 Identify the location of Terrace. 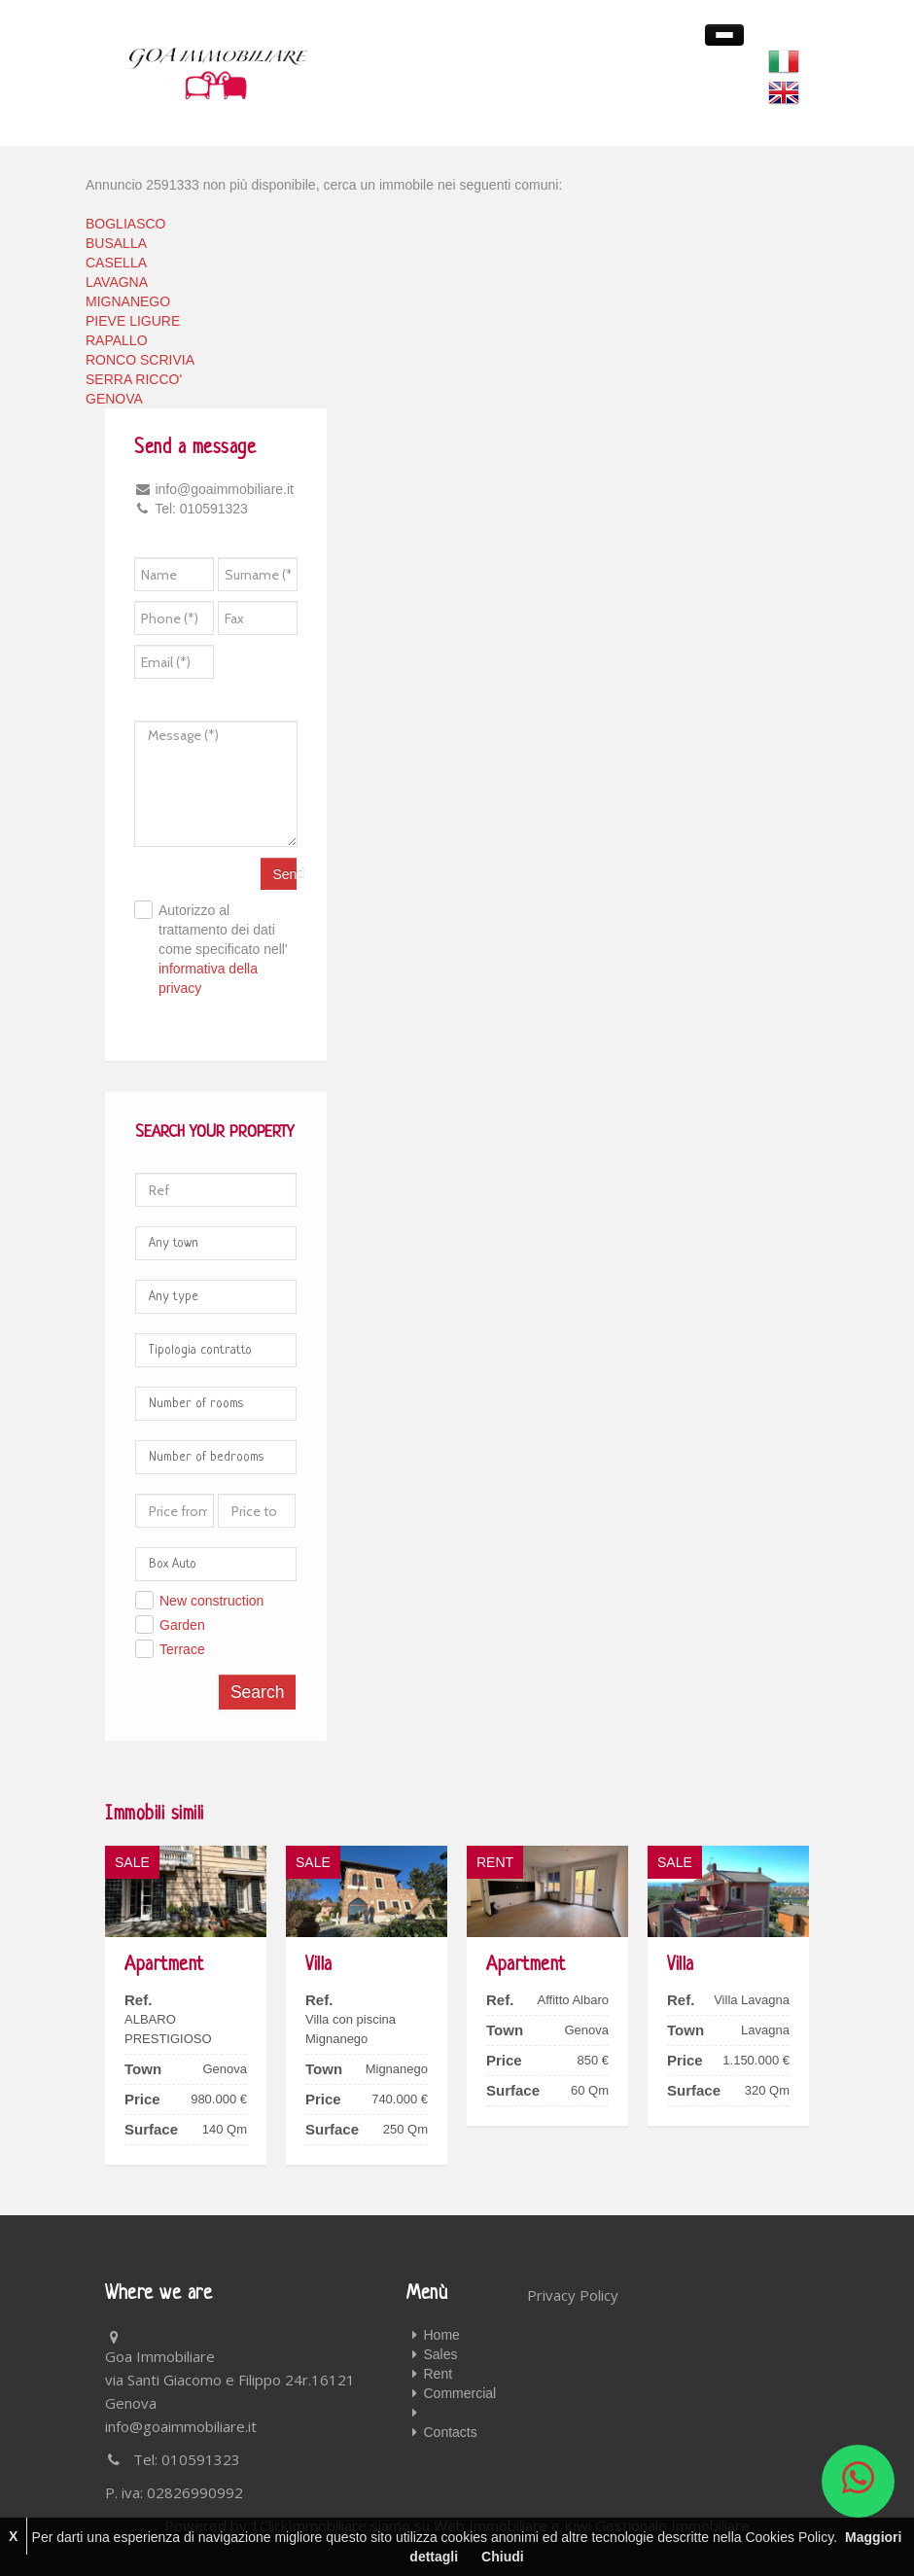
(182, 1649).